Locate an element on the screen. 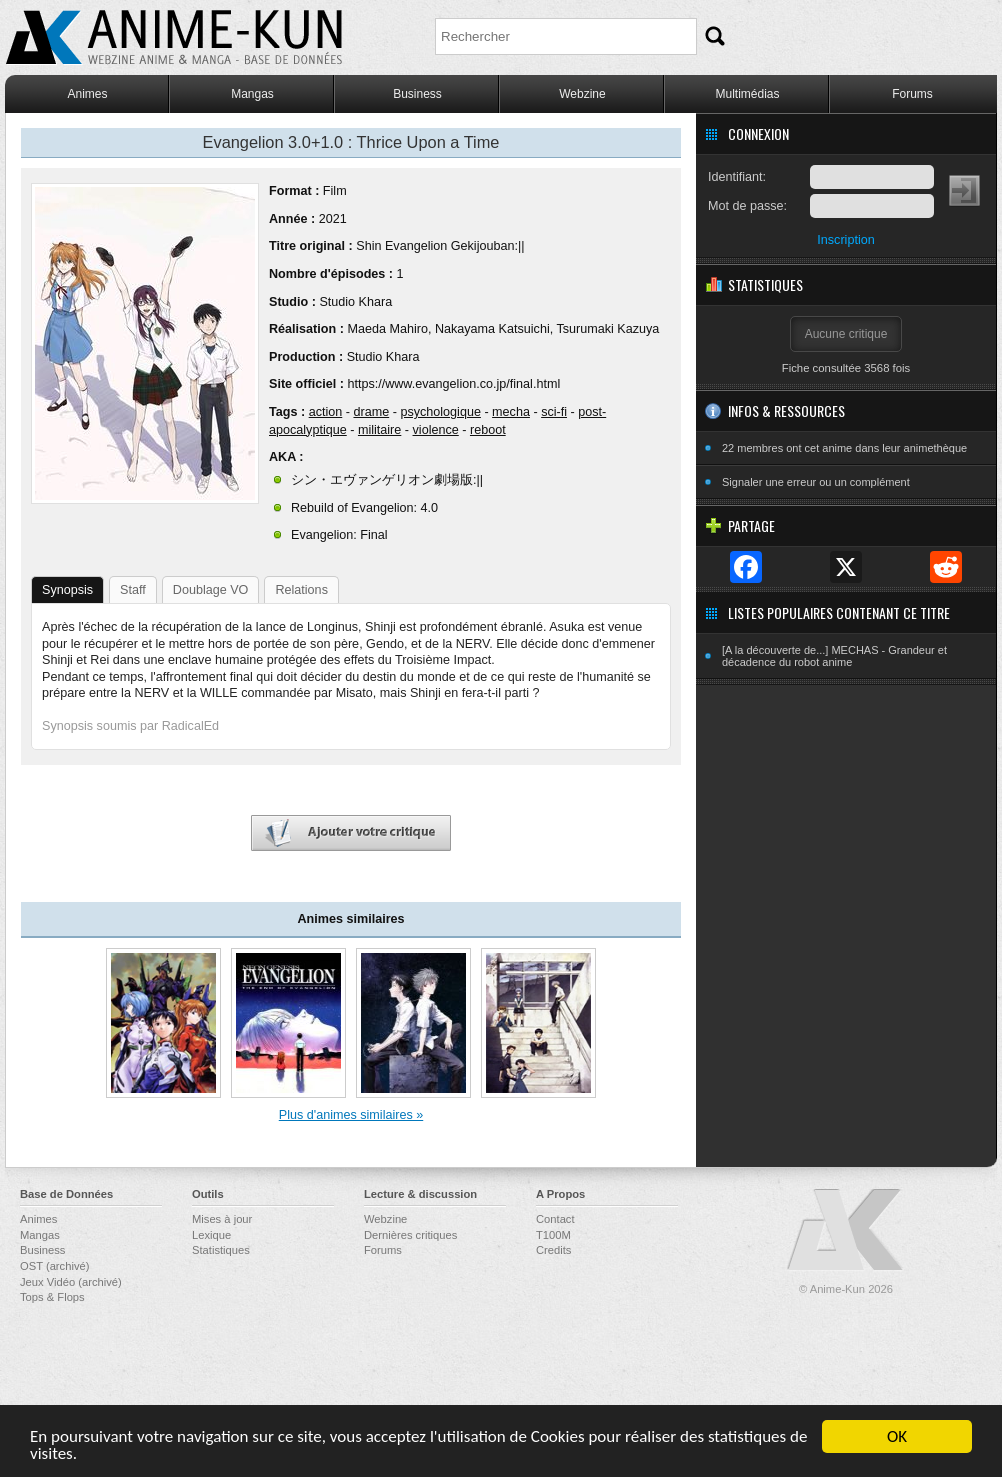  militaire is located at coordinates (379, 430).